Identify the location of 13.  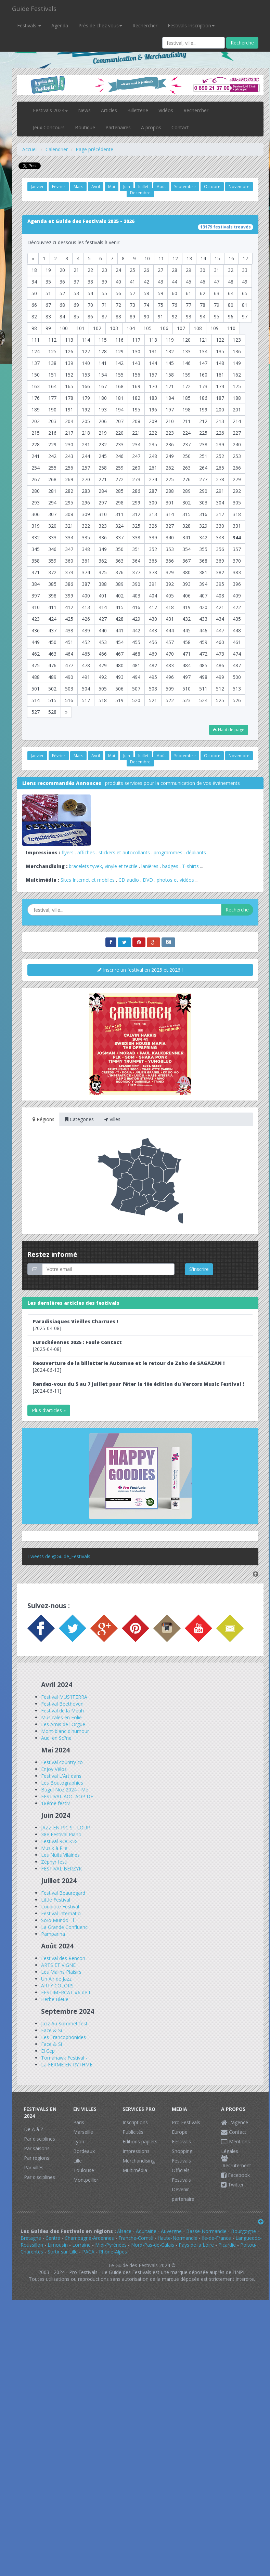
(189, 258).